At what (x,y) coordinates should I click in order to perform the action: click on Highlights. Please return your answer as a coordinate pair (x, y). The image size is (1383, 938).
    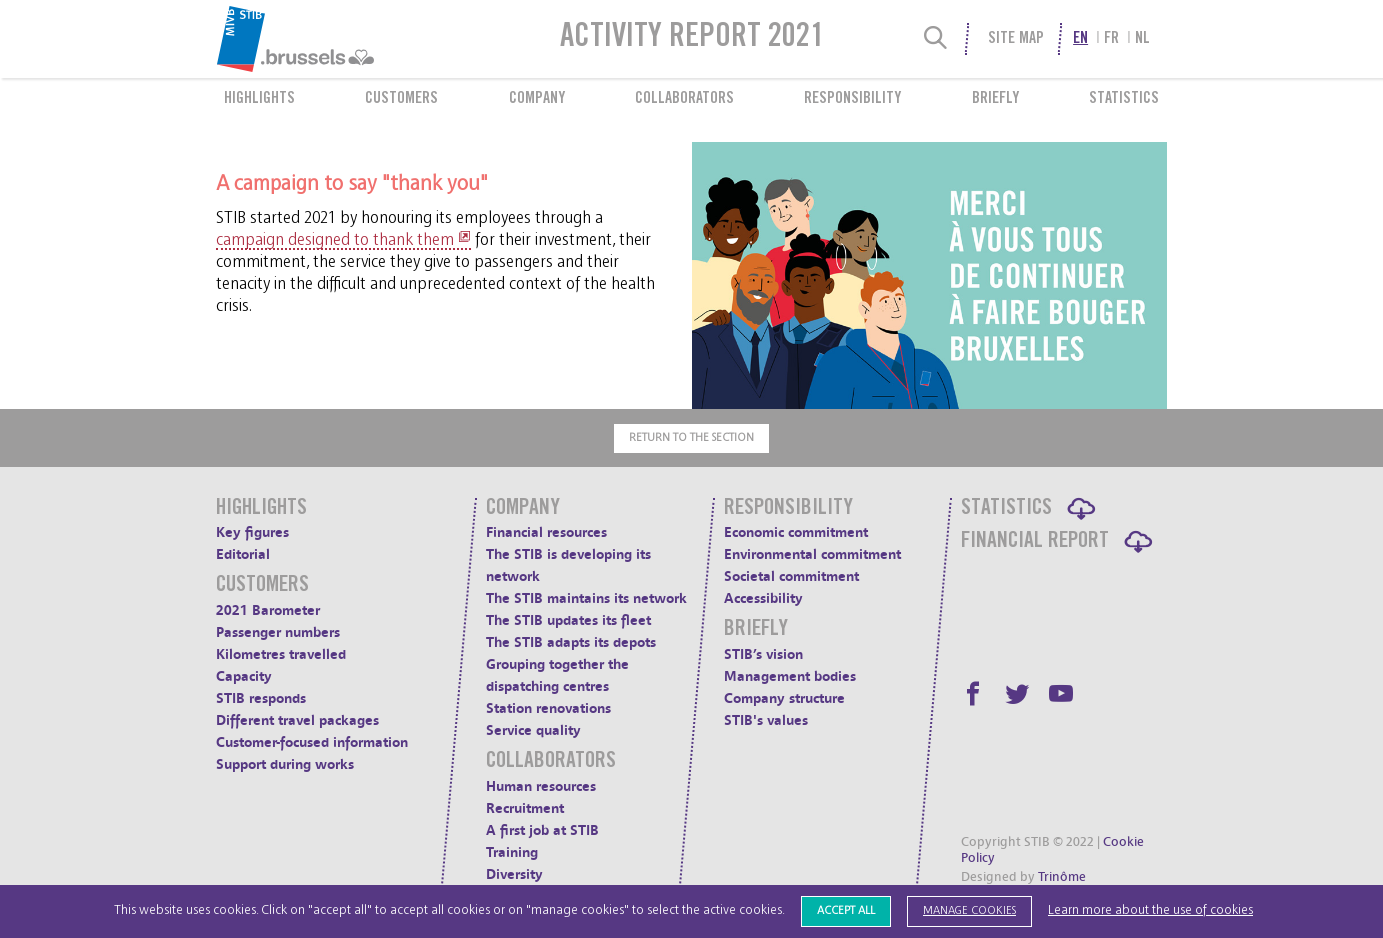
    Looking at the image, I should click on (259, 99).